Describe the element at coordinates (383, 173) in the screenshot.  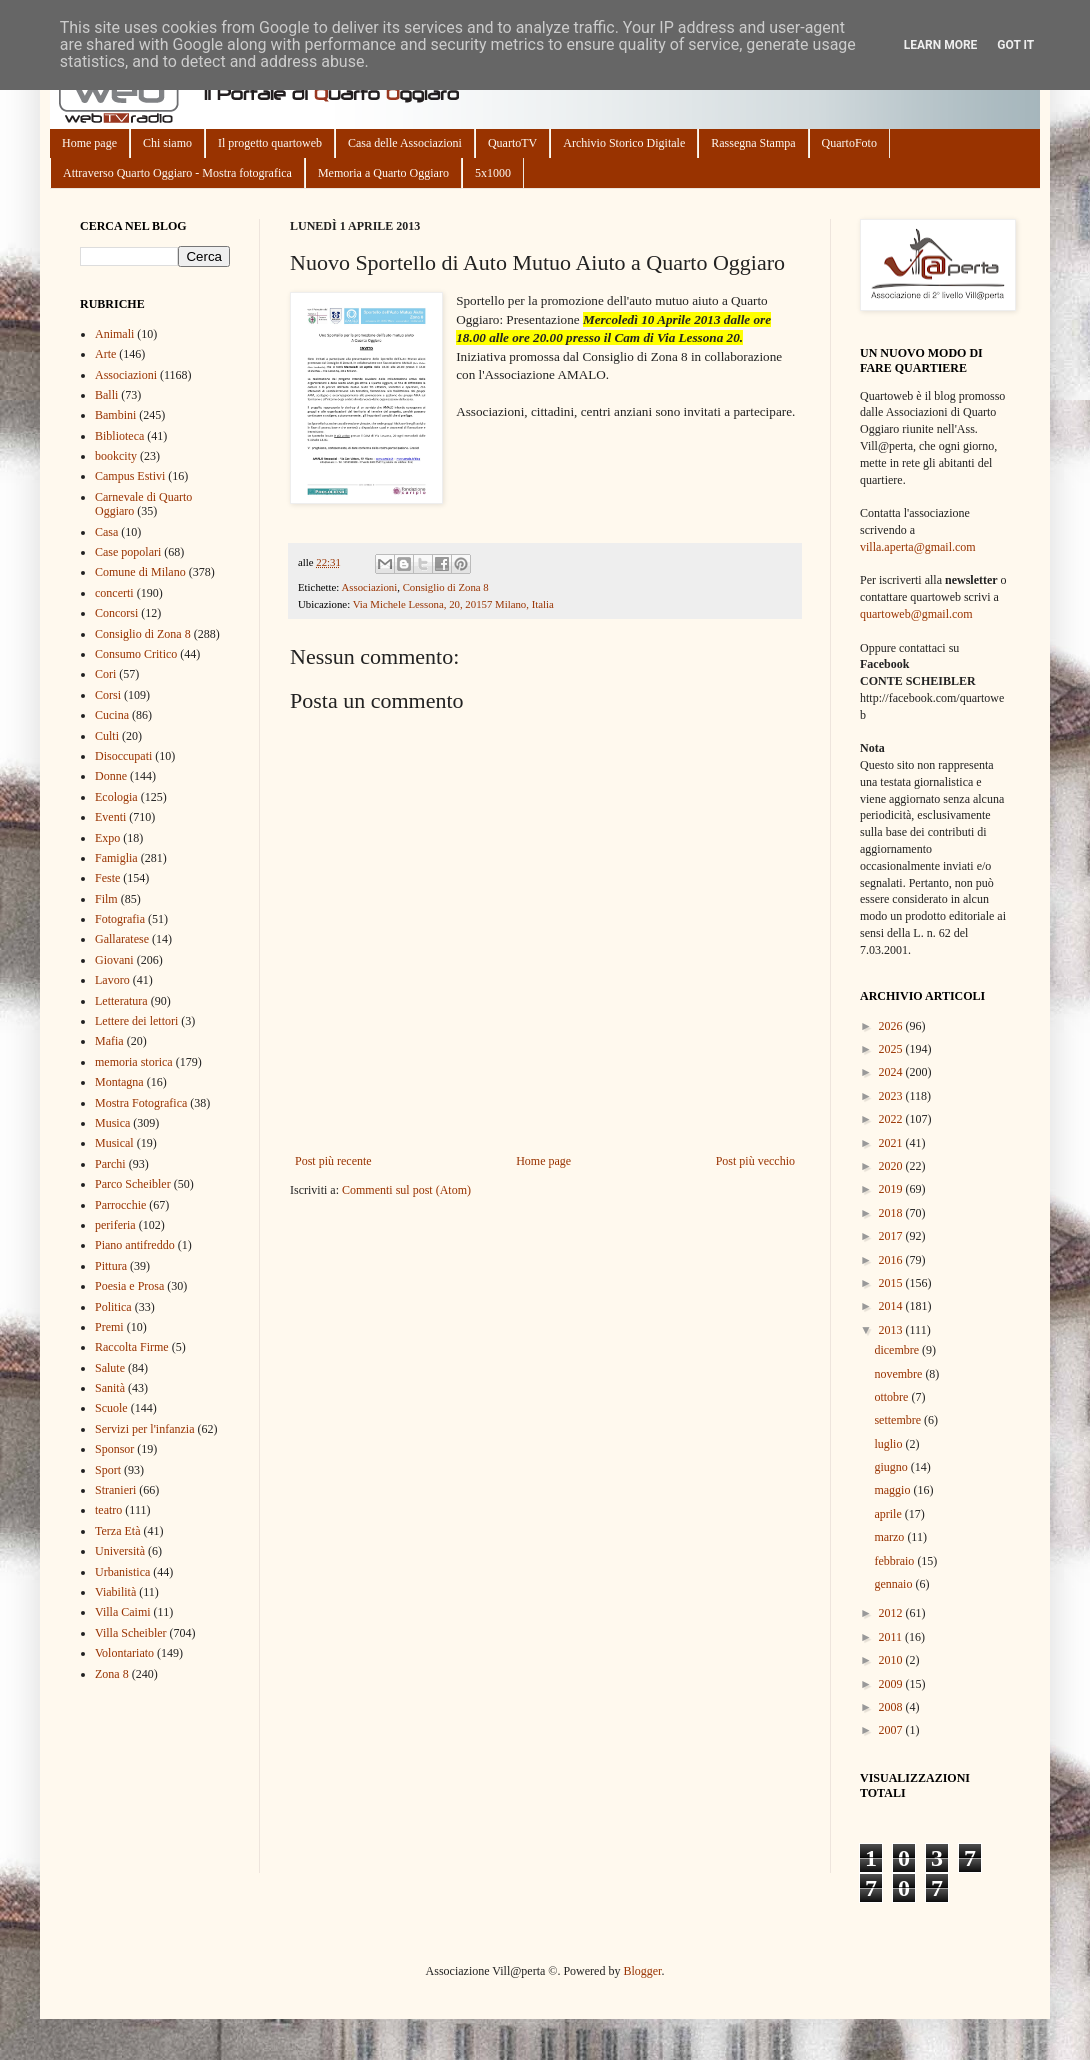
I see `Memoria a Quarto Oggiaro` at that location.